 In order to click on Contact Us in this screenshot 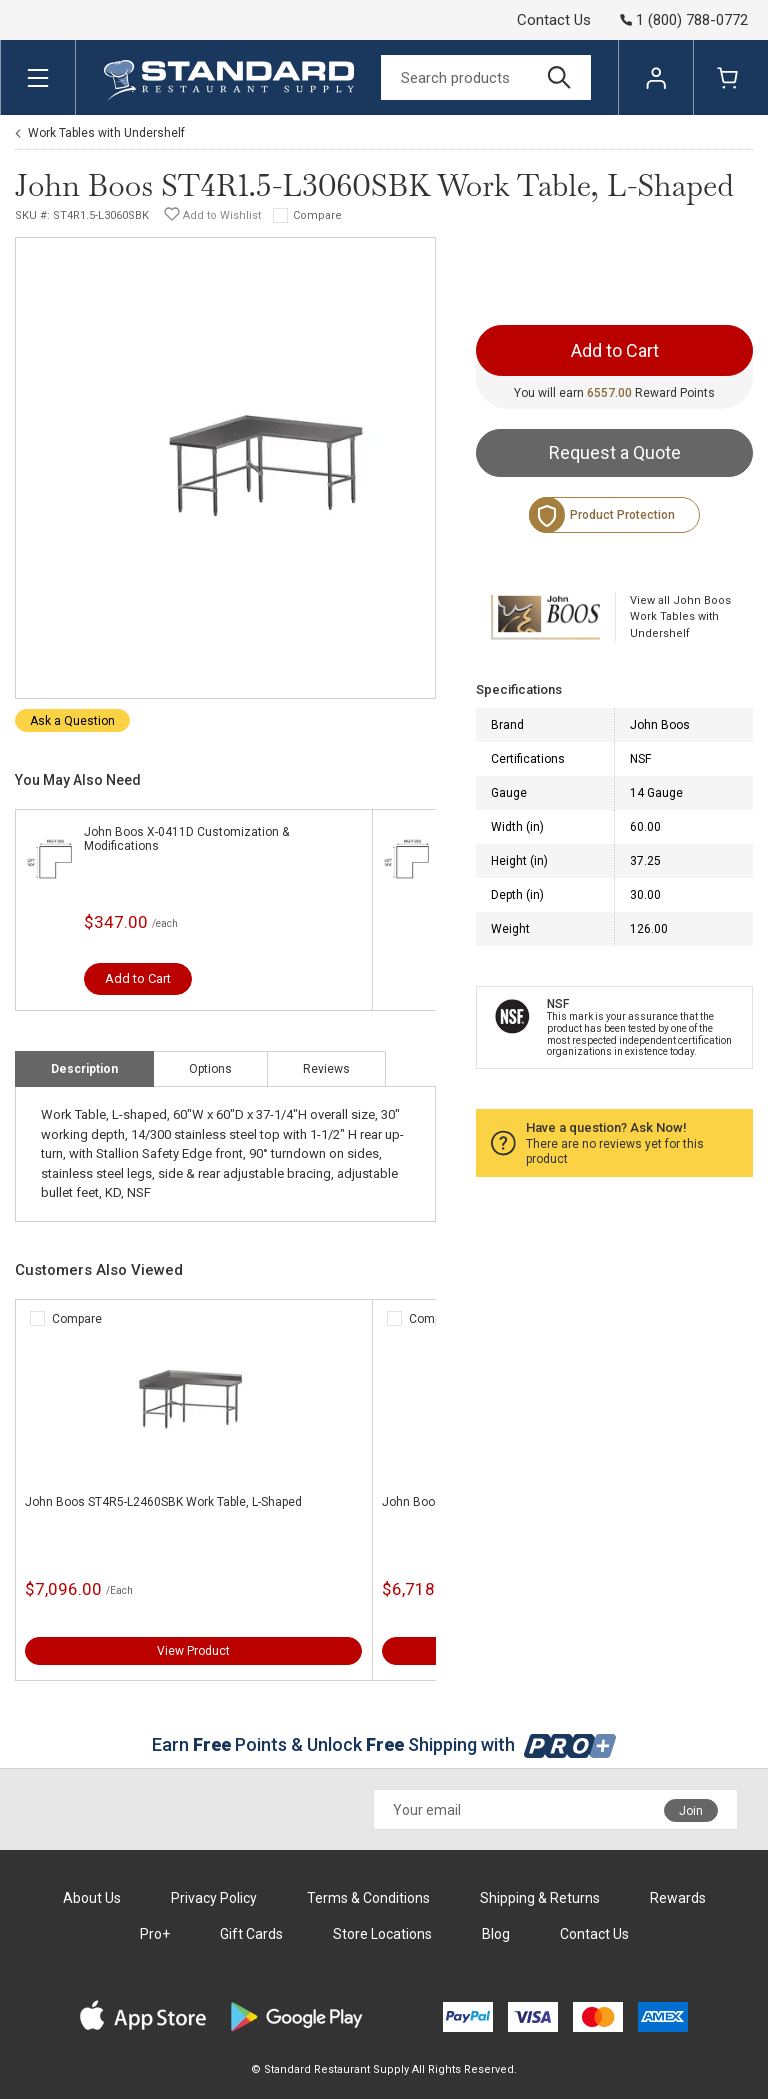, I will do `click(554, 20)`.